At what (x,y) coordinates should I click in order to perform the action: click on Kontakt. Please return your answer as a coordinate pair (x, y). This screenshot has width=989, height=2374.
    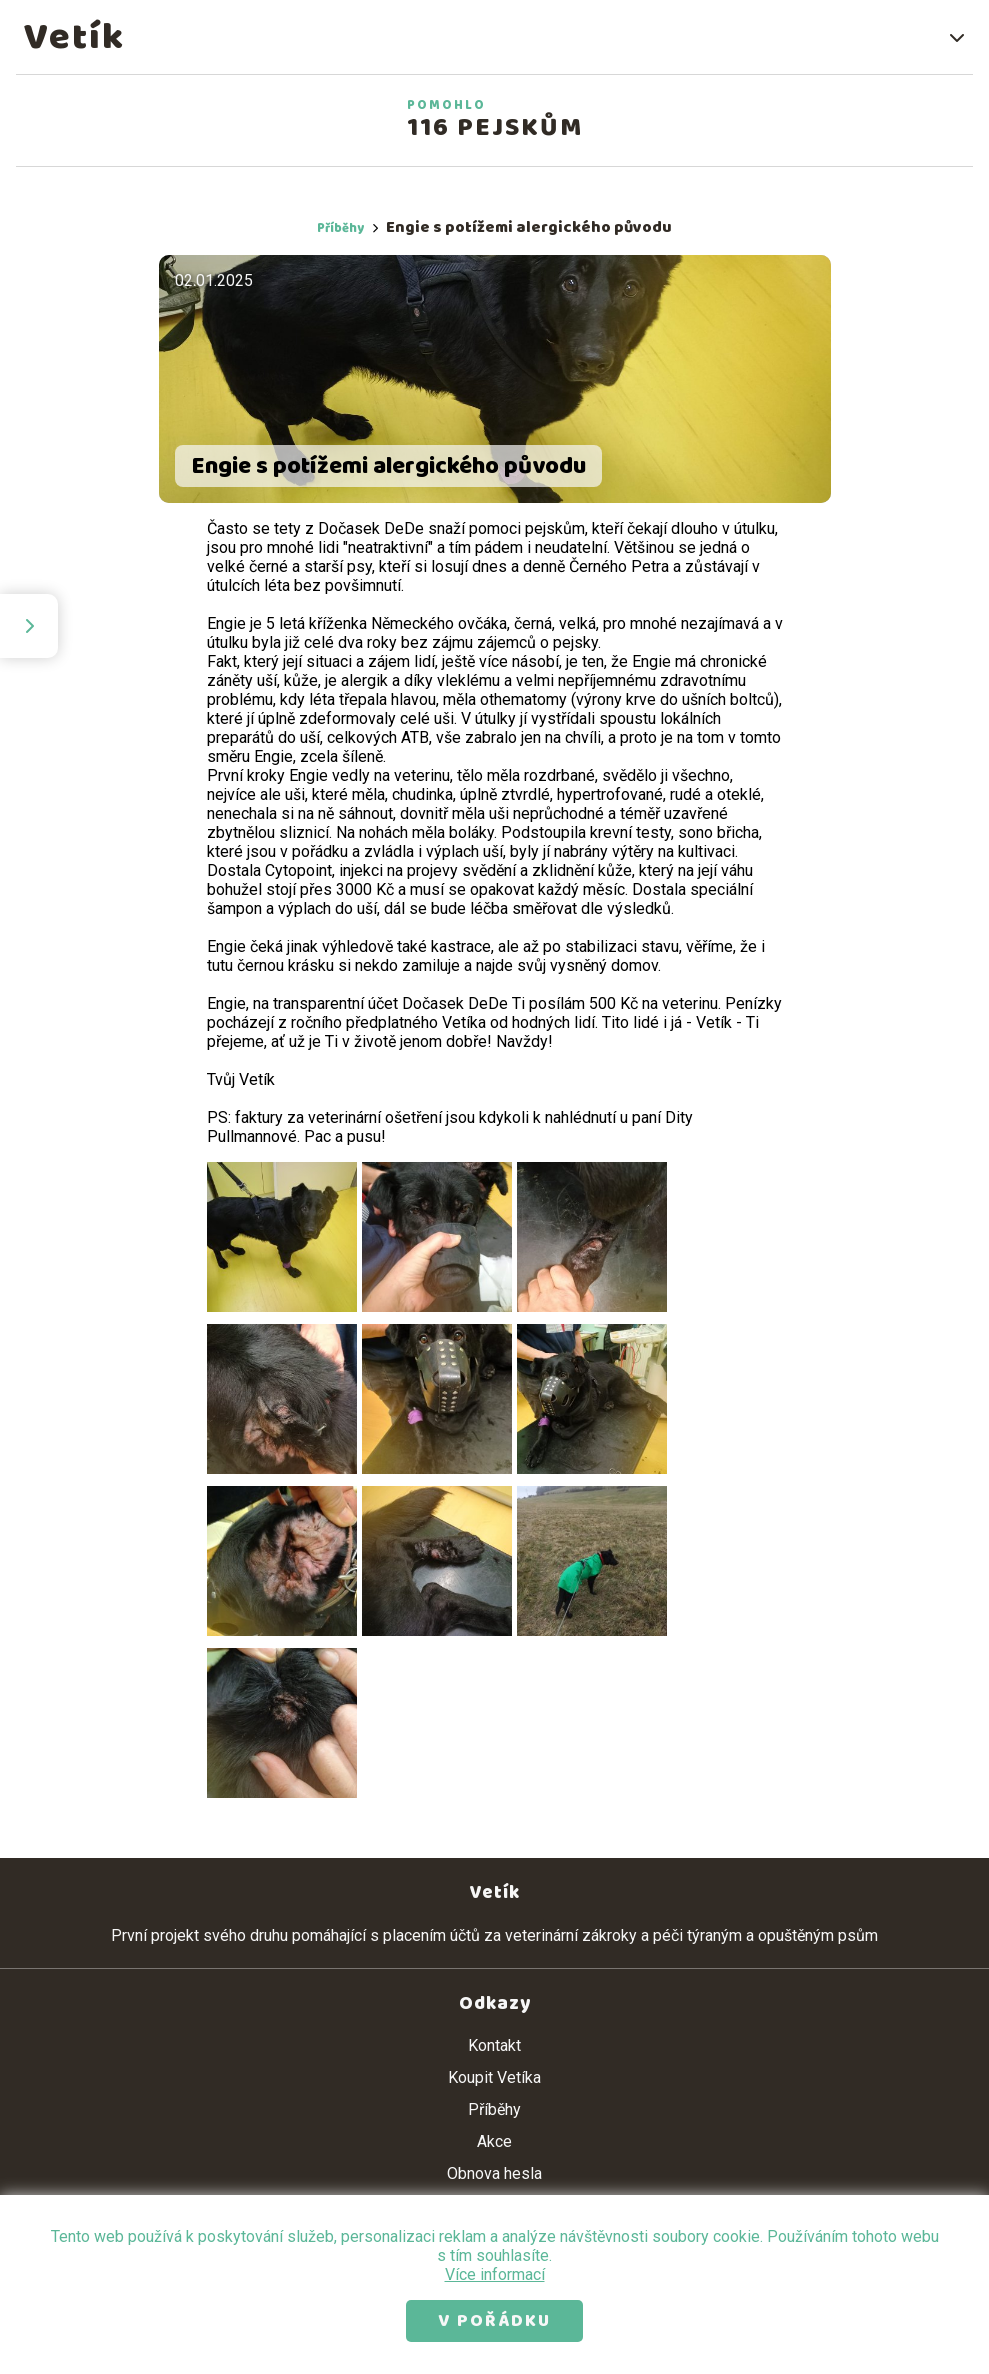
    Looking at the image, I should click on (494, 2045).